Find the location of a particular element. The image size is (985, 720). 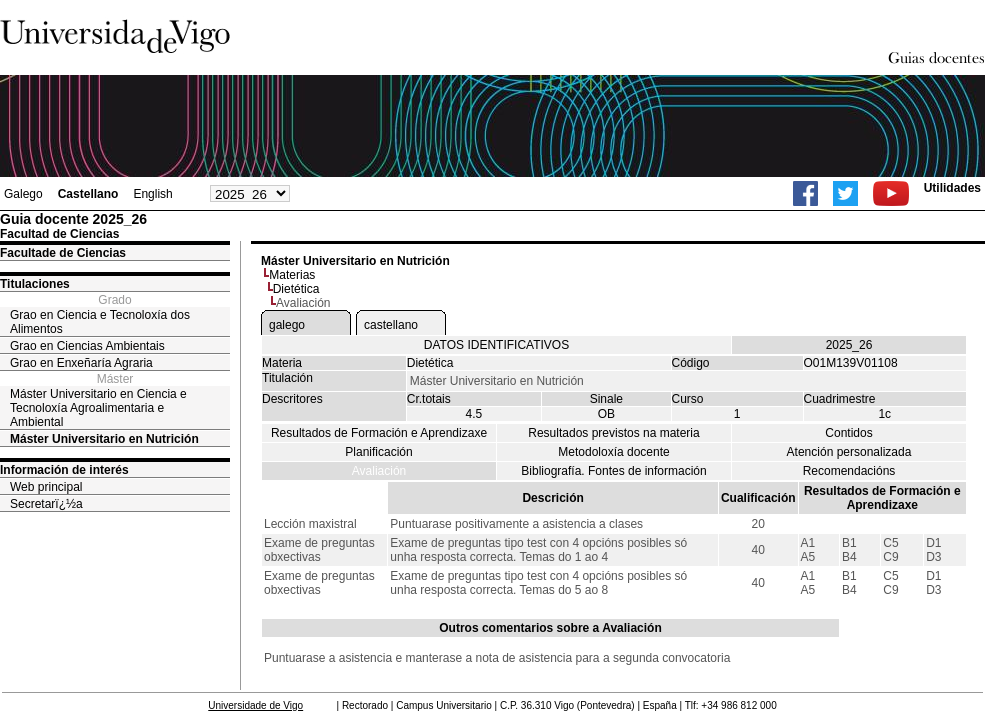

Facultade de Ciencias is located at coordinates (63, 253).